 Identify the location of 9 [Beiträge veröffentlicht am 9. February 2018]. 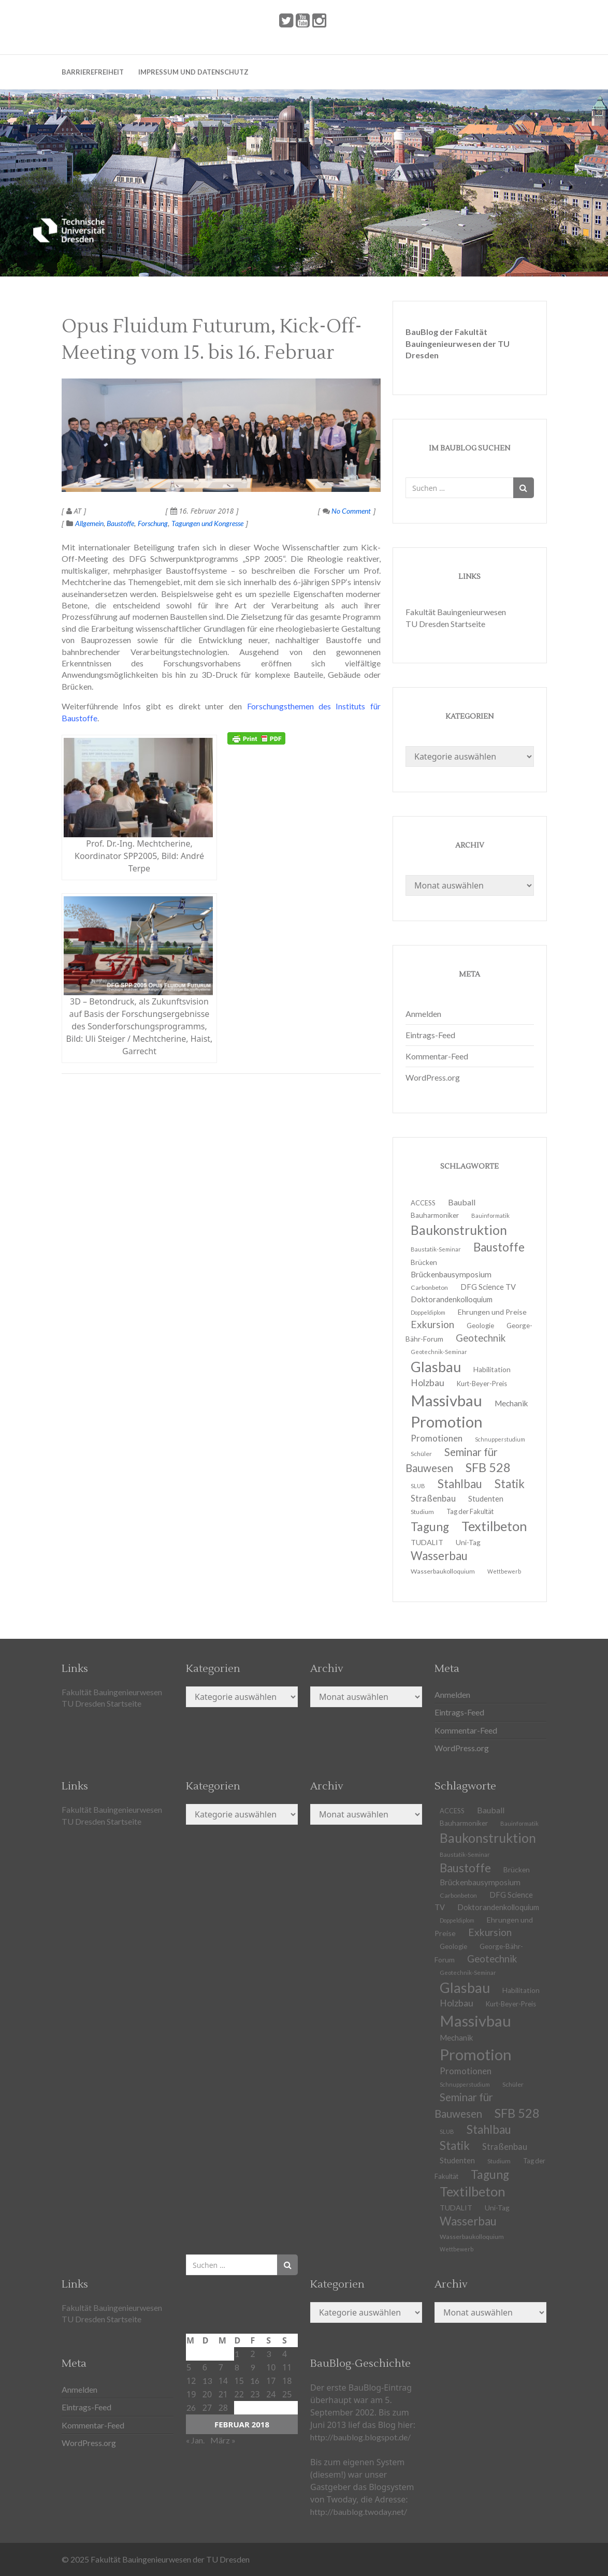
(252, 2367).